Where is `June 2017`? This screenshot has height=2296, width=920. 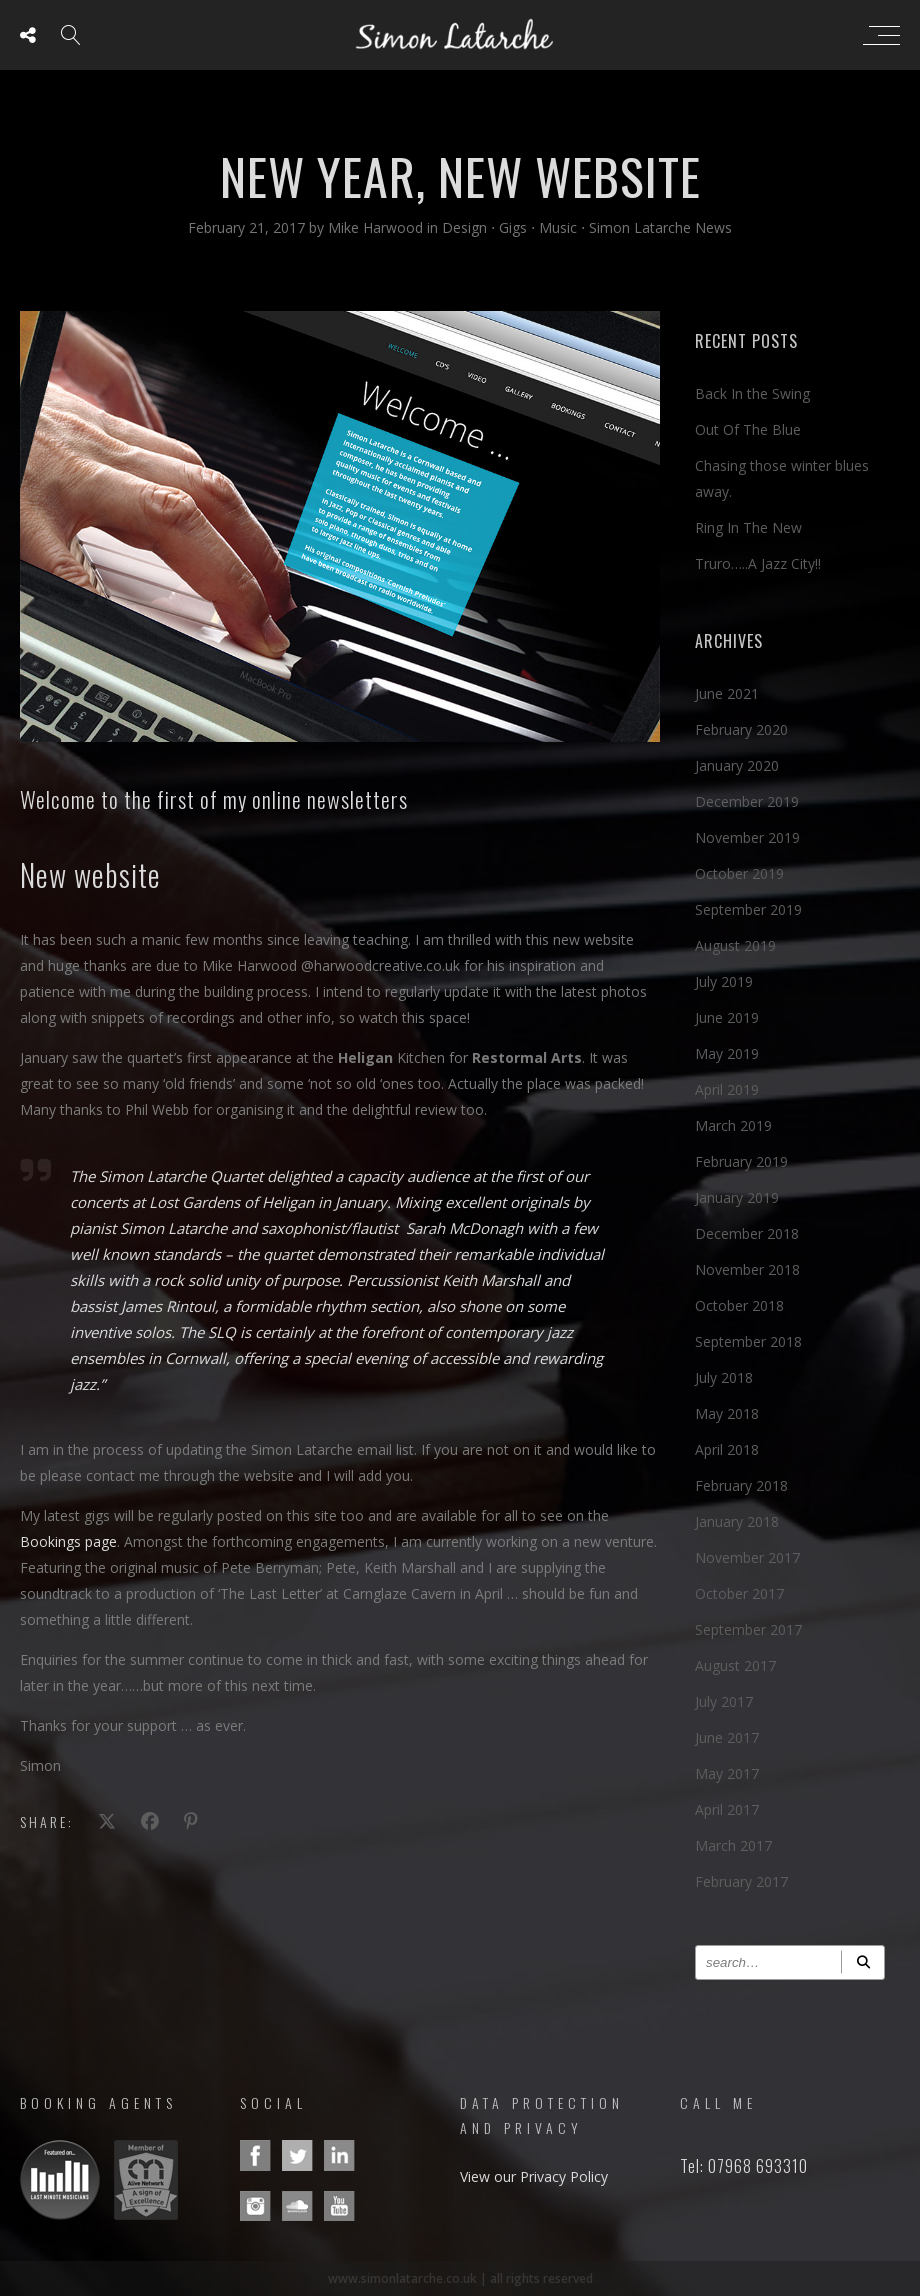 June 2017 is located at coordinates (727, 1737).